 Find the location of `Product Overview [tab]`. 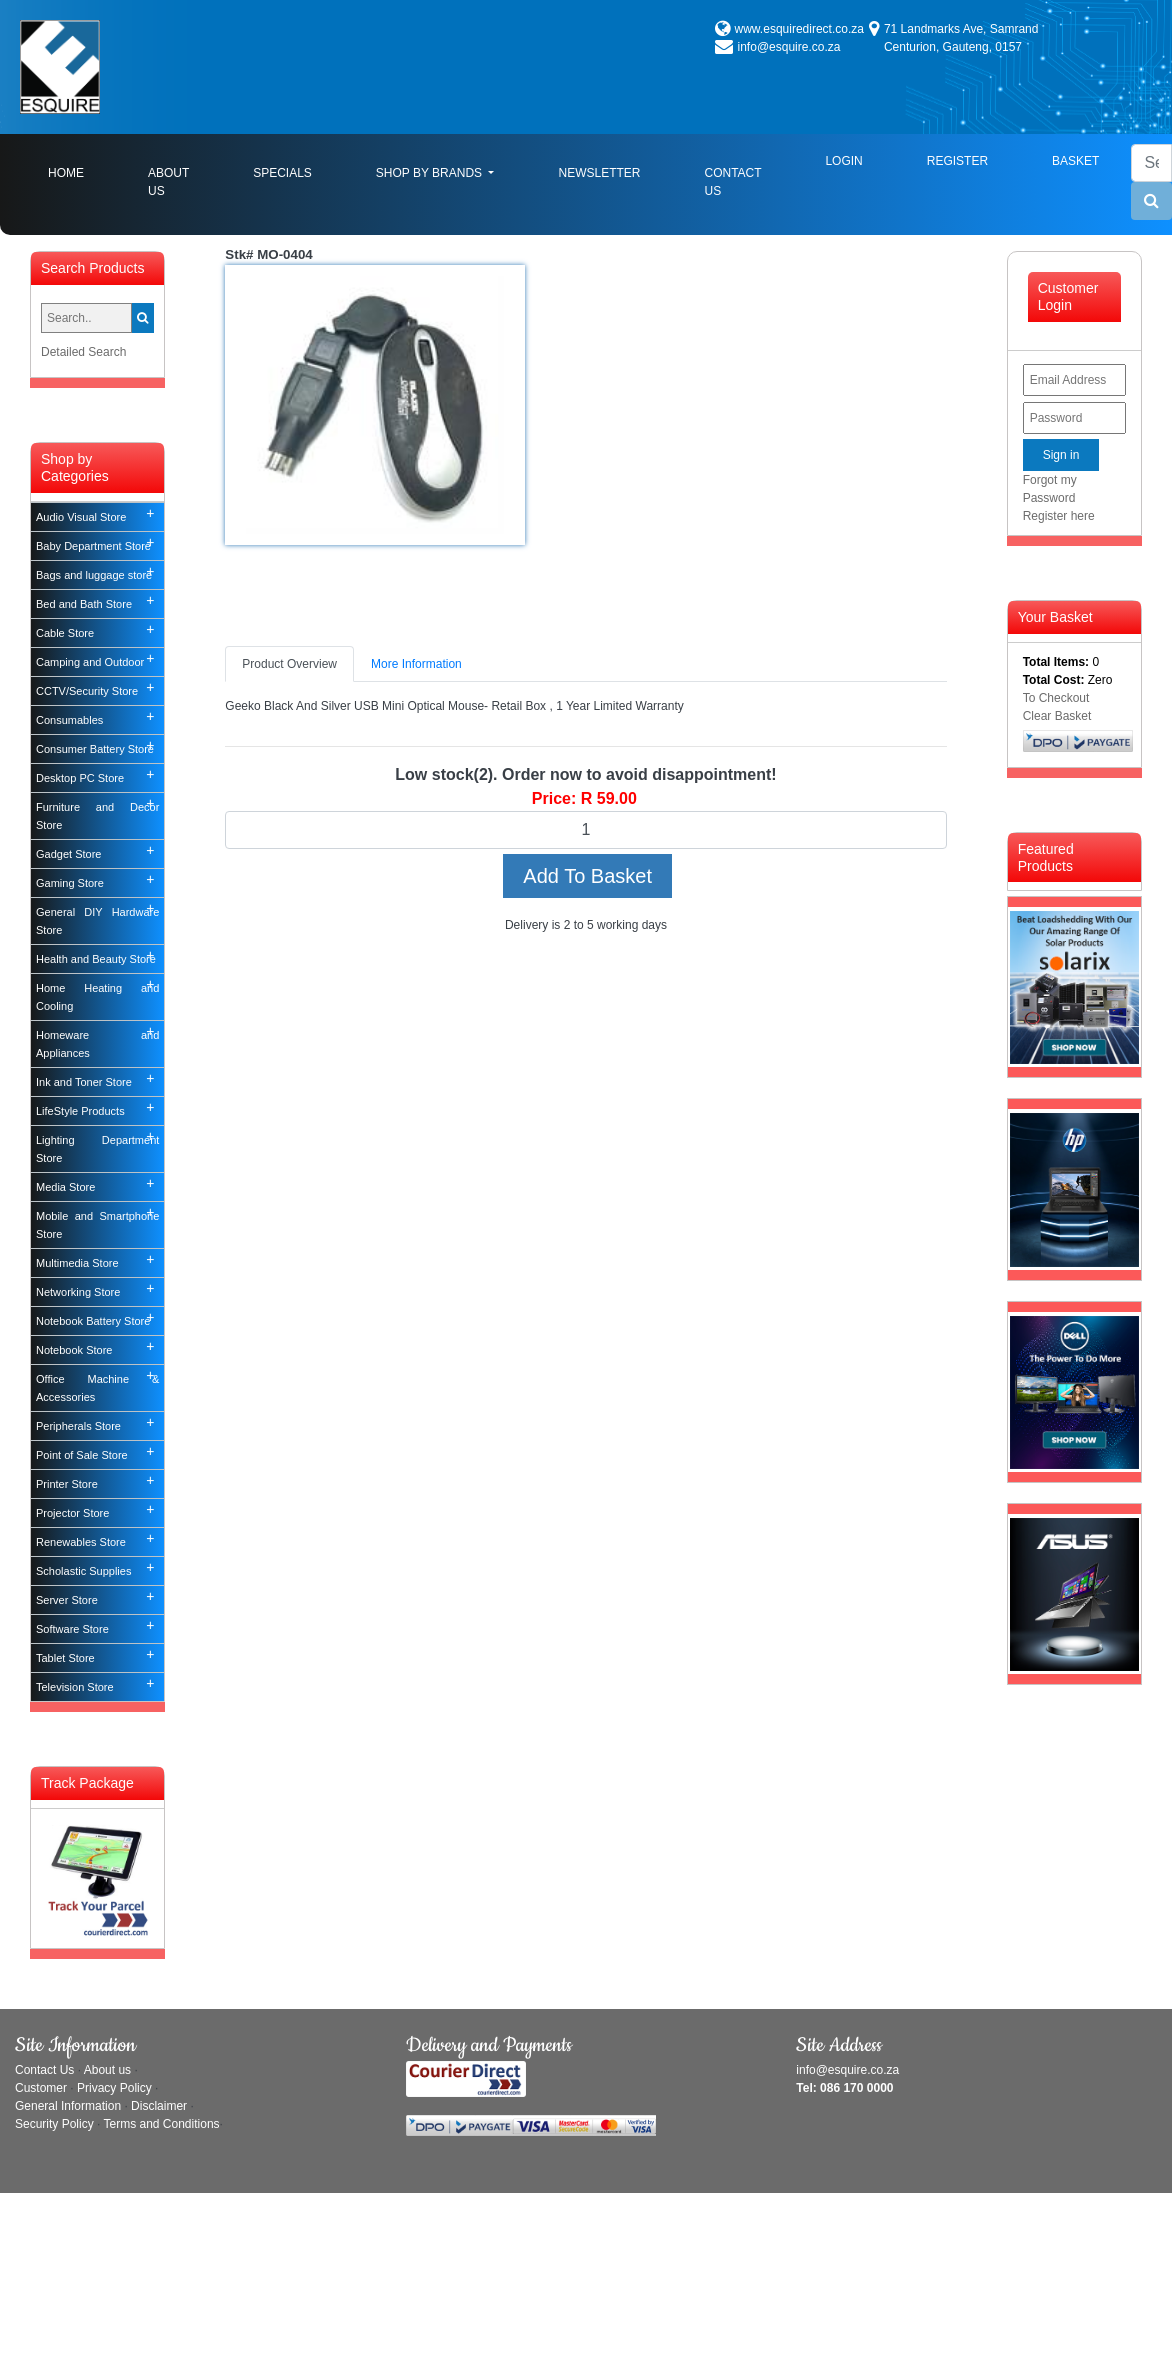

Product Overview [tab] is located at coordinates (289, 664).